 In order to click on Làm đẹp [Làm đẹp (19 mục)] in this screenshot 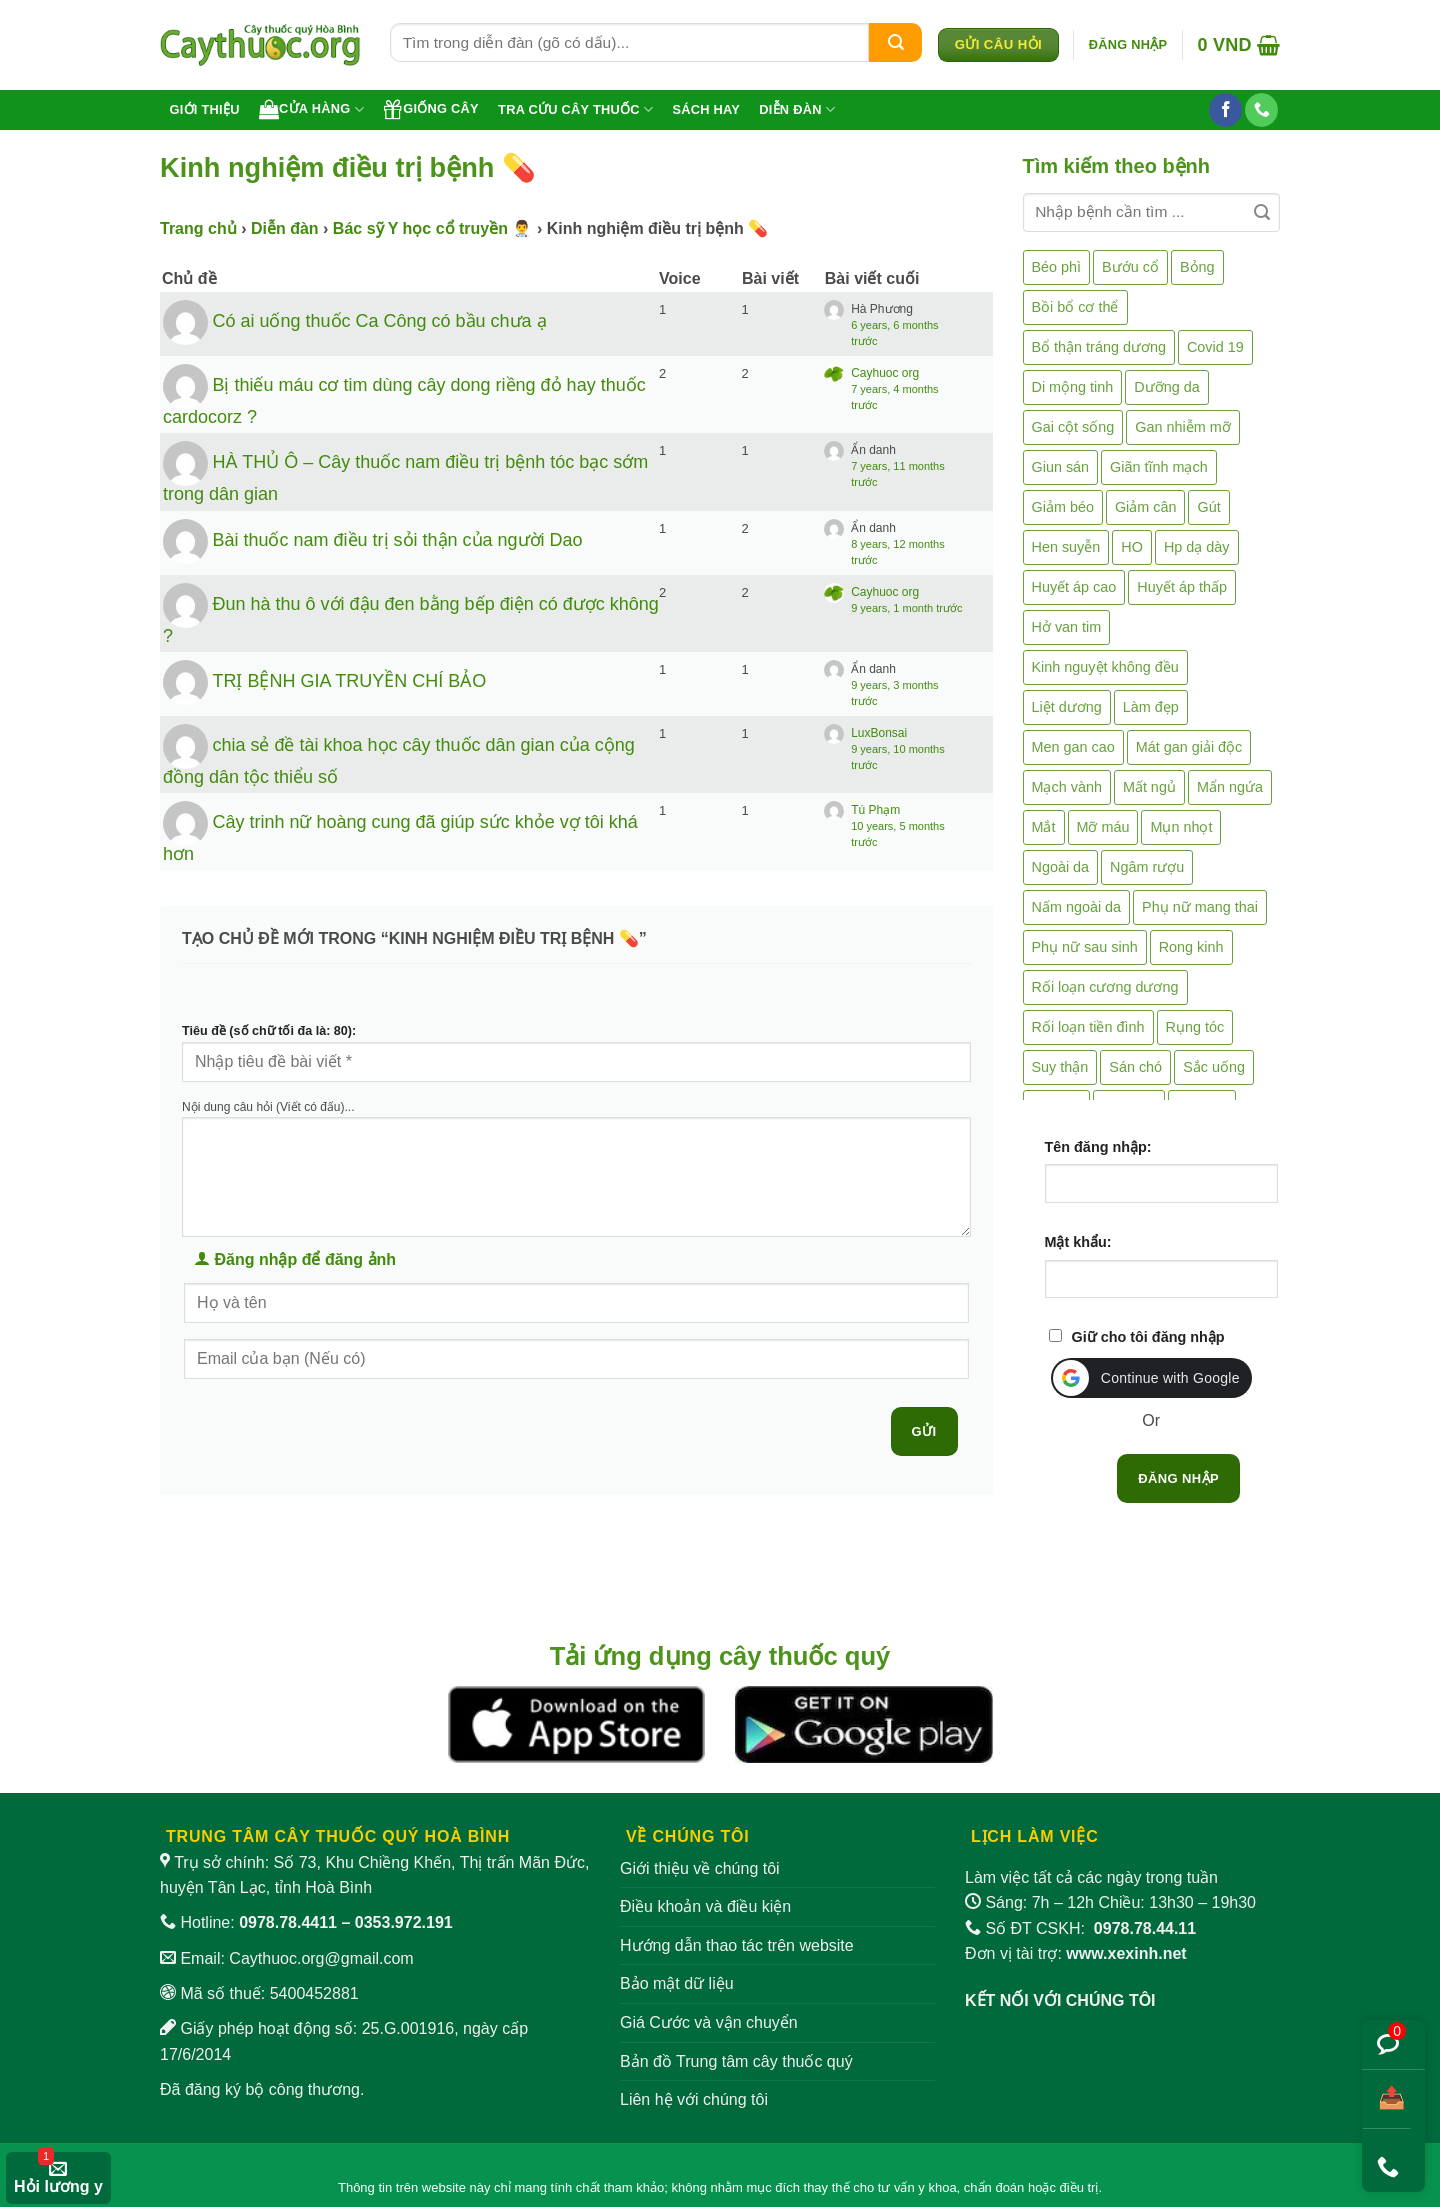, I will do `click(1151, 707)`.